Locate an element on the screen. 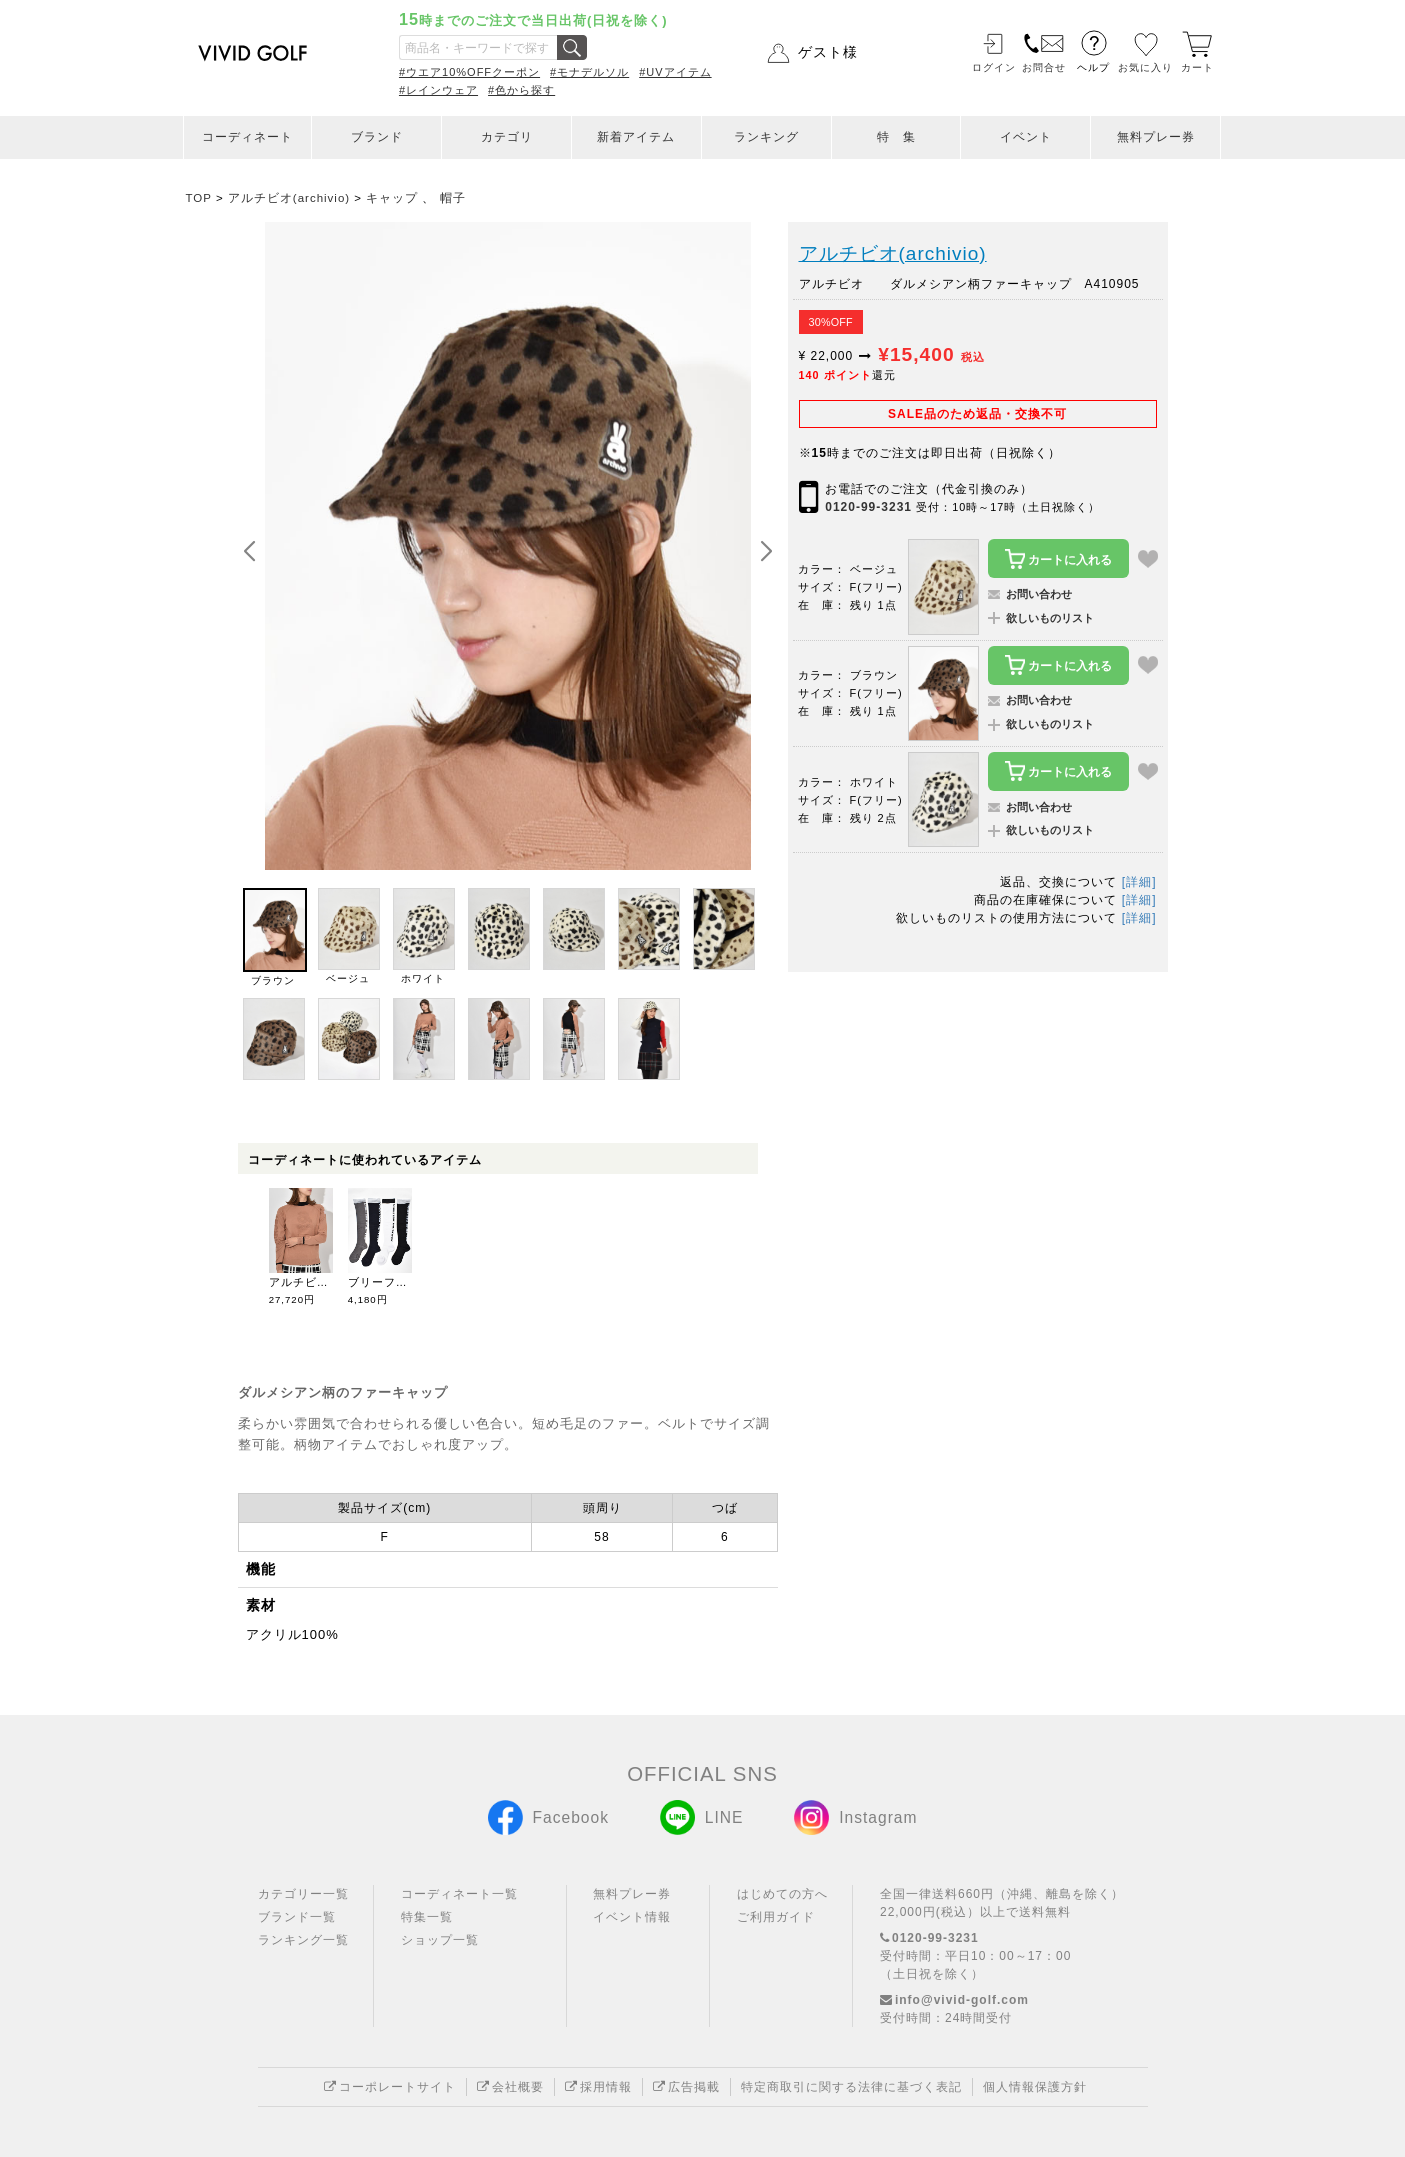  広告掲載 is located at coordinates (686, 2087).